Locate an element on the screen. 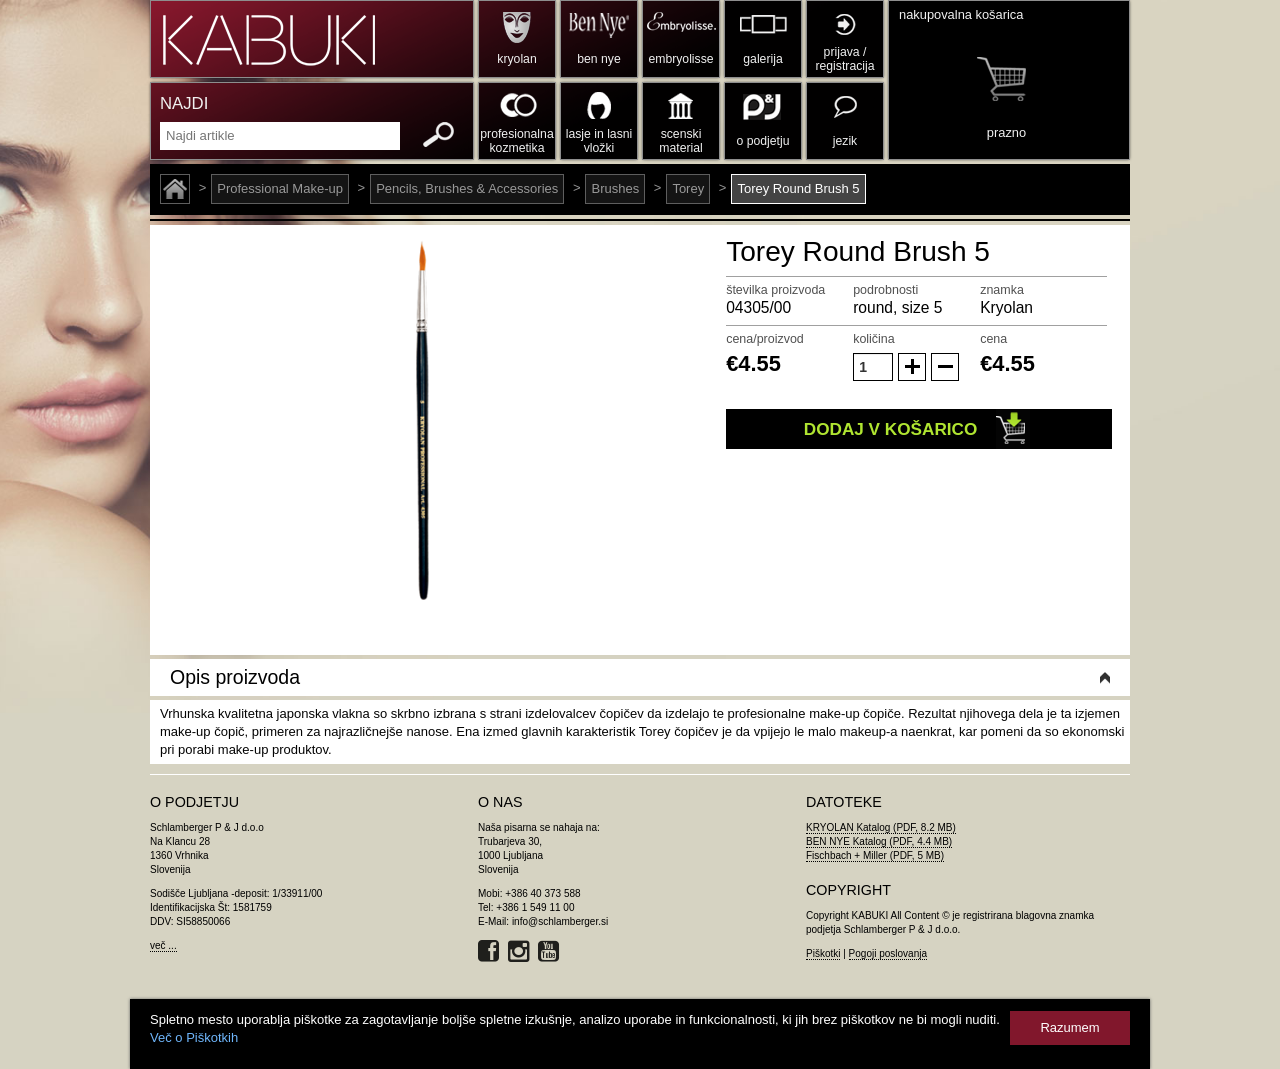 This screenshot has width=1280, height=1069. o podjetju is located at coordinates (763, 141).